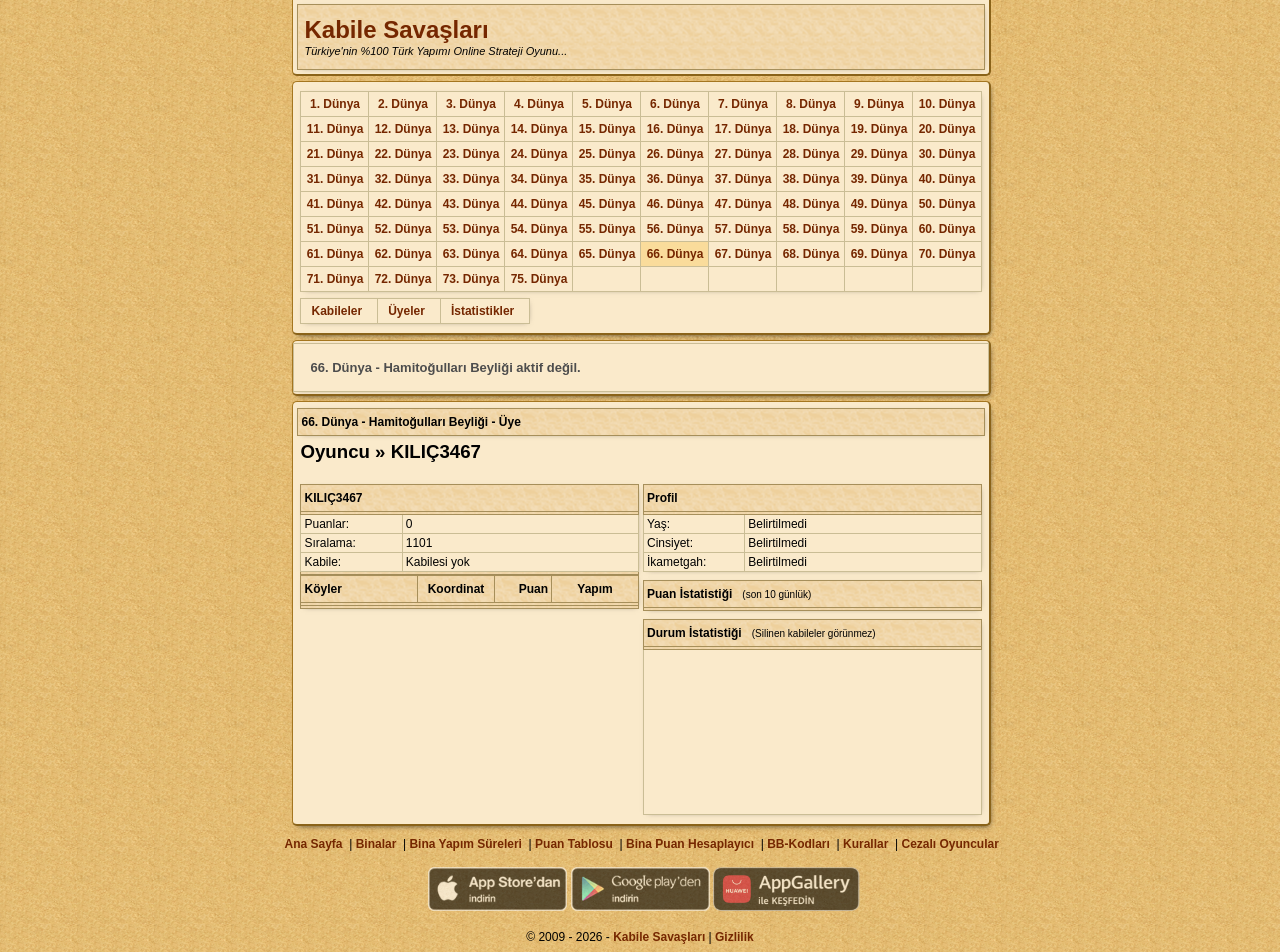  Describe the element at coordinates (471, 129) in the screenshot. I see `13. Dünya` at that location.